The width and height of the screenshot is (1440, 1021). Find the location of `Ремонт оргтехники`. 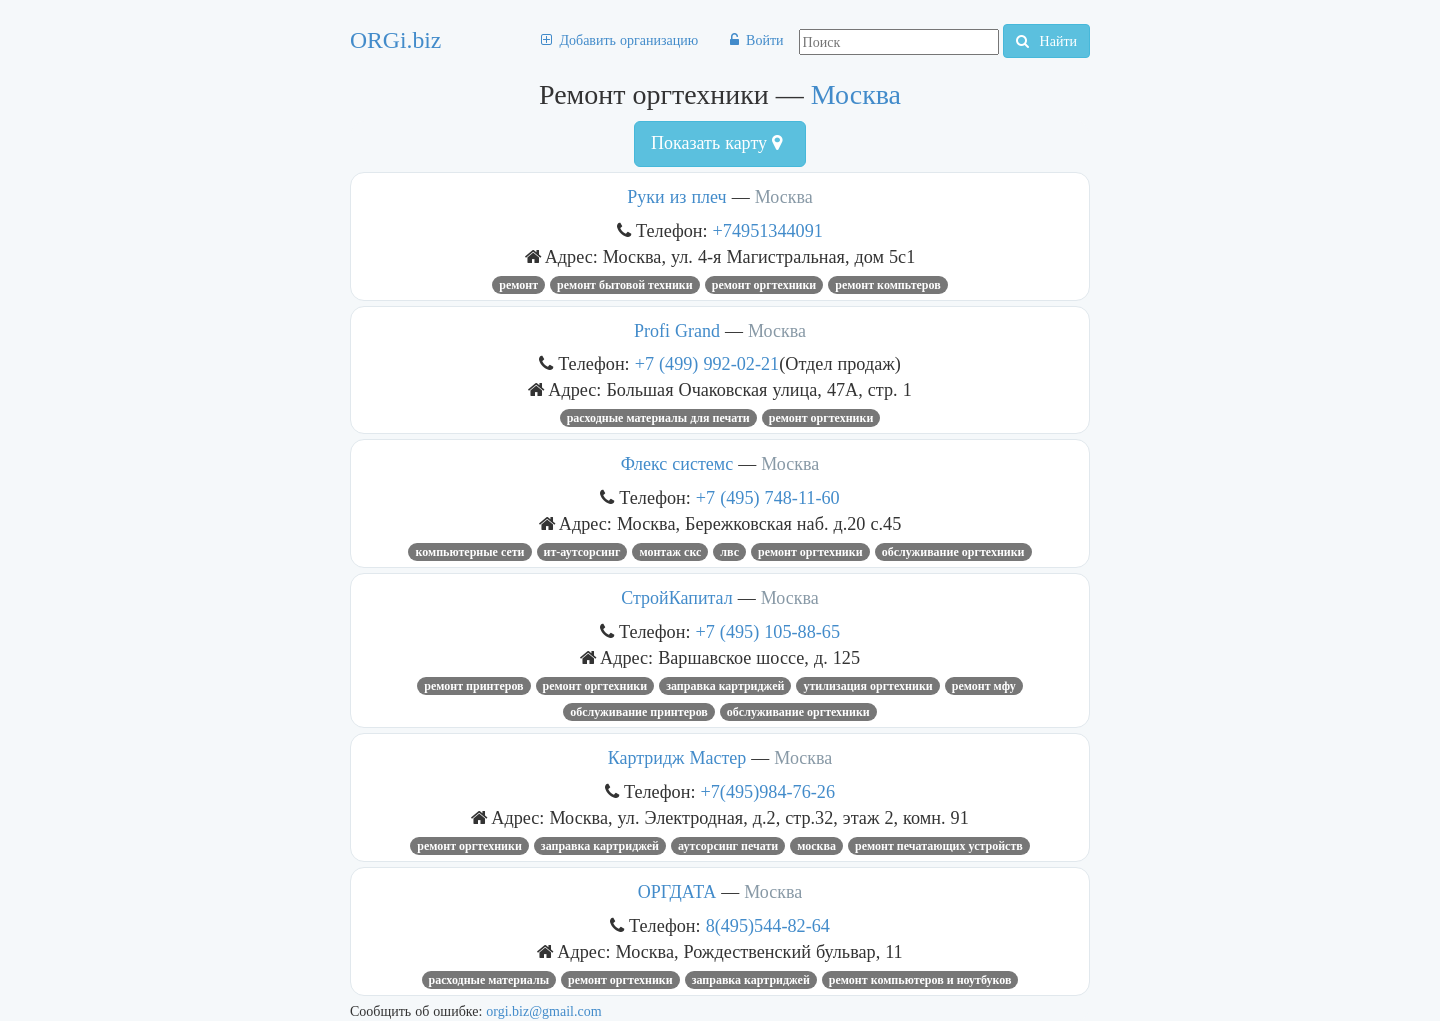

Ремонт оргтехники is located at coordinates (764, 285).